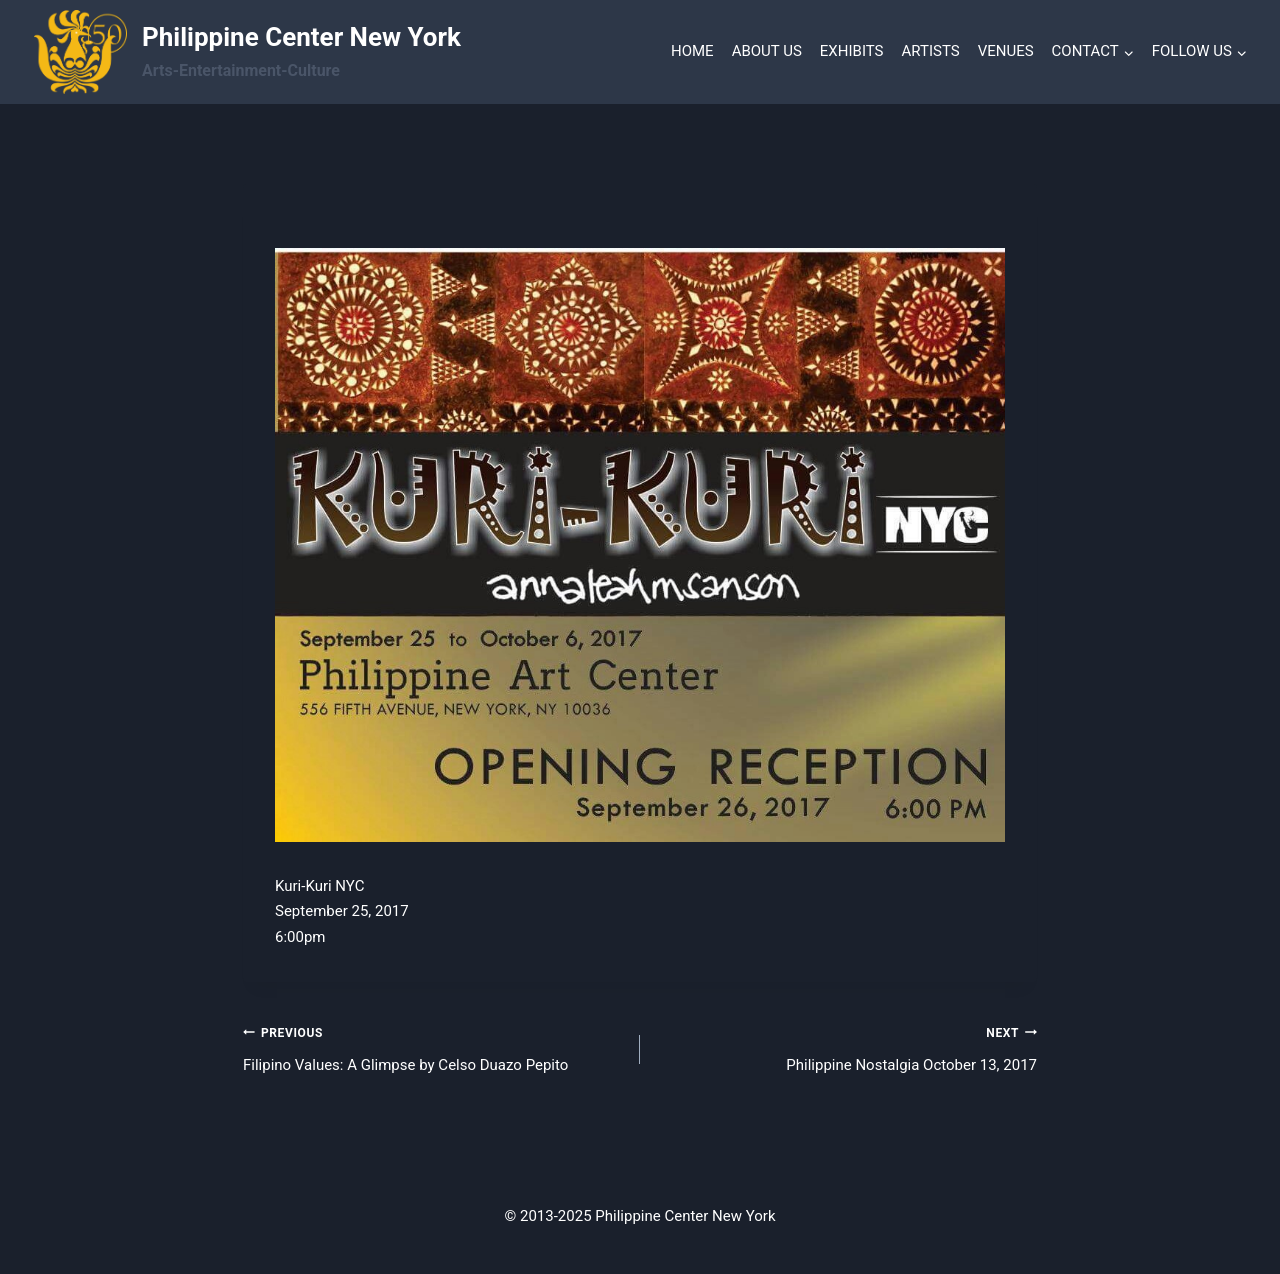  I want to click on EXHIBITS, so click(852, 51).